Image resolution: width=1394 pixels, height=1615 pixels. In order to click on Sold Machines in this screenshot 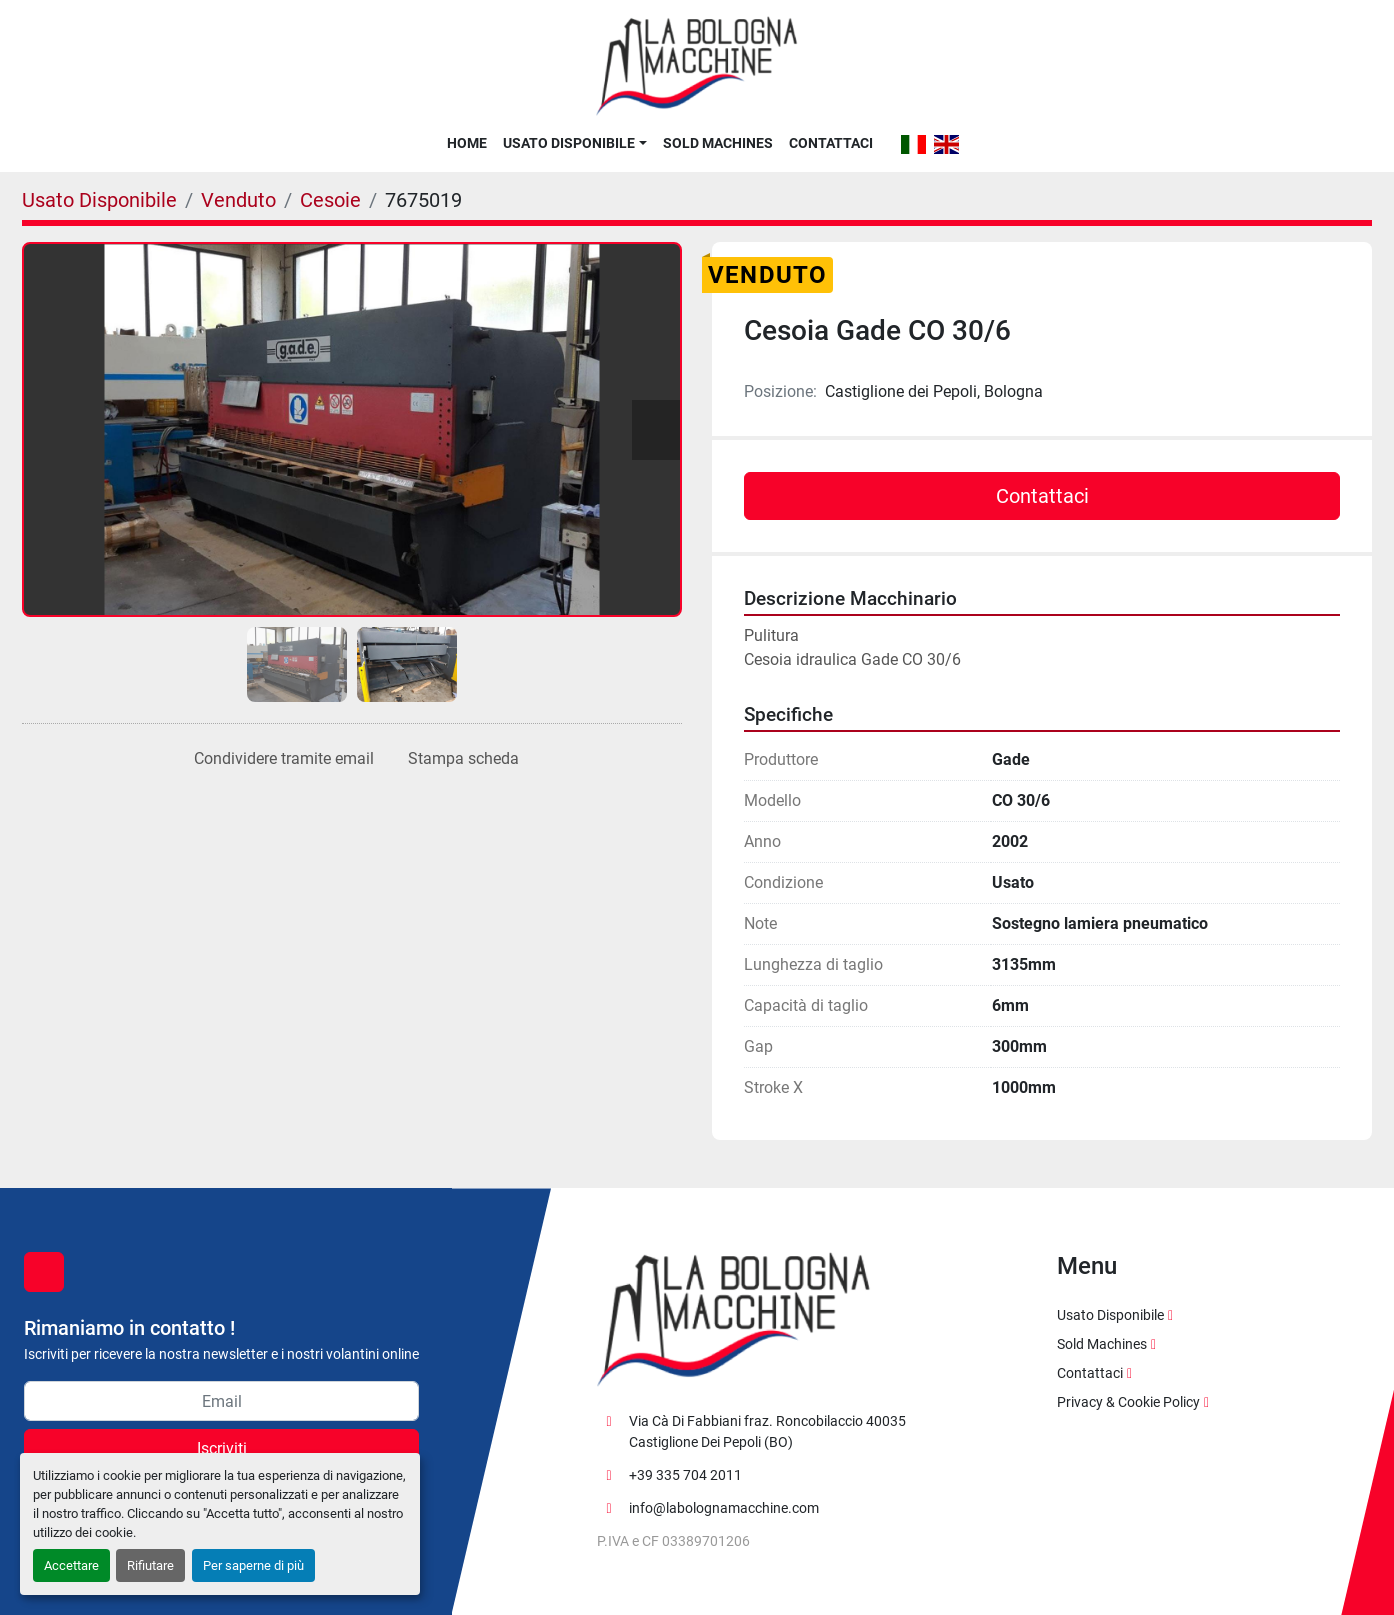, I will do `click(718, 143)`.